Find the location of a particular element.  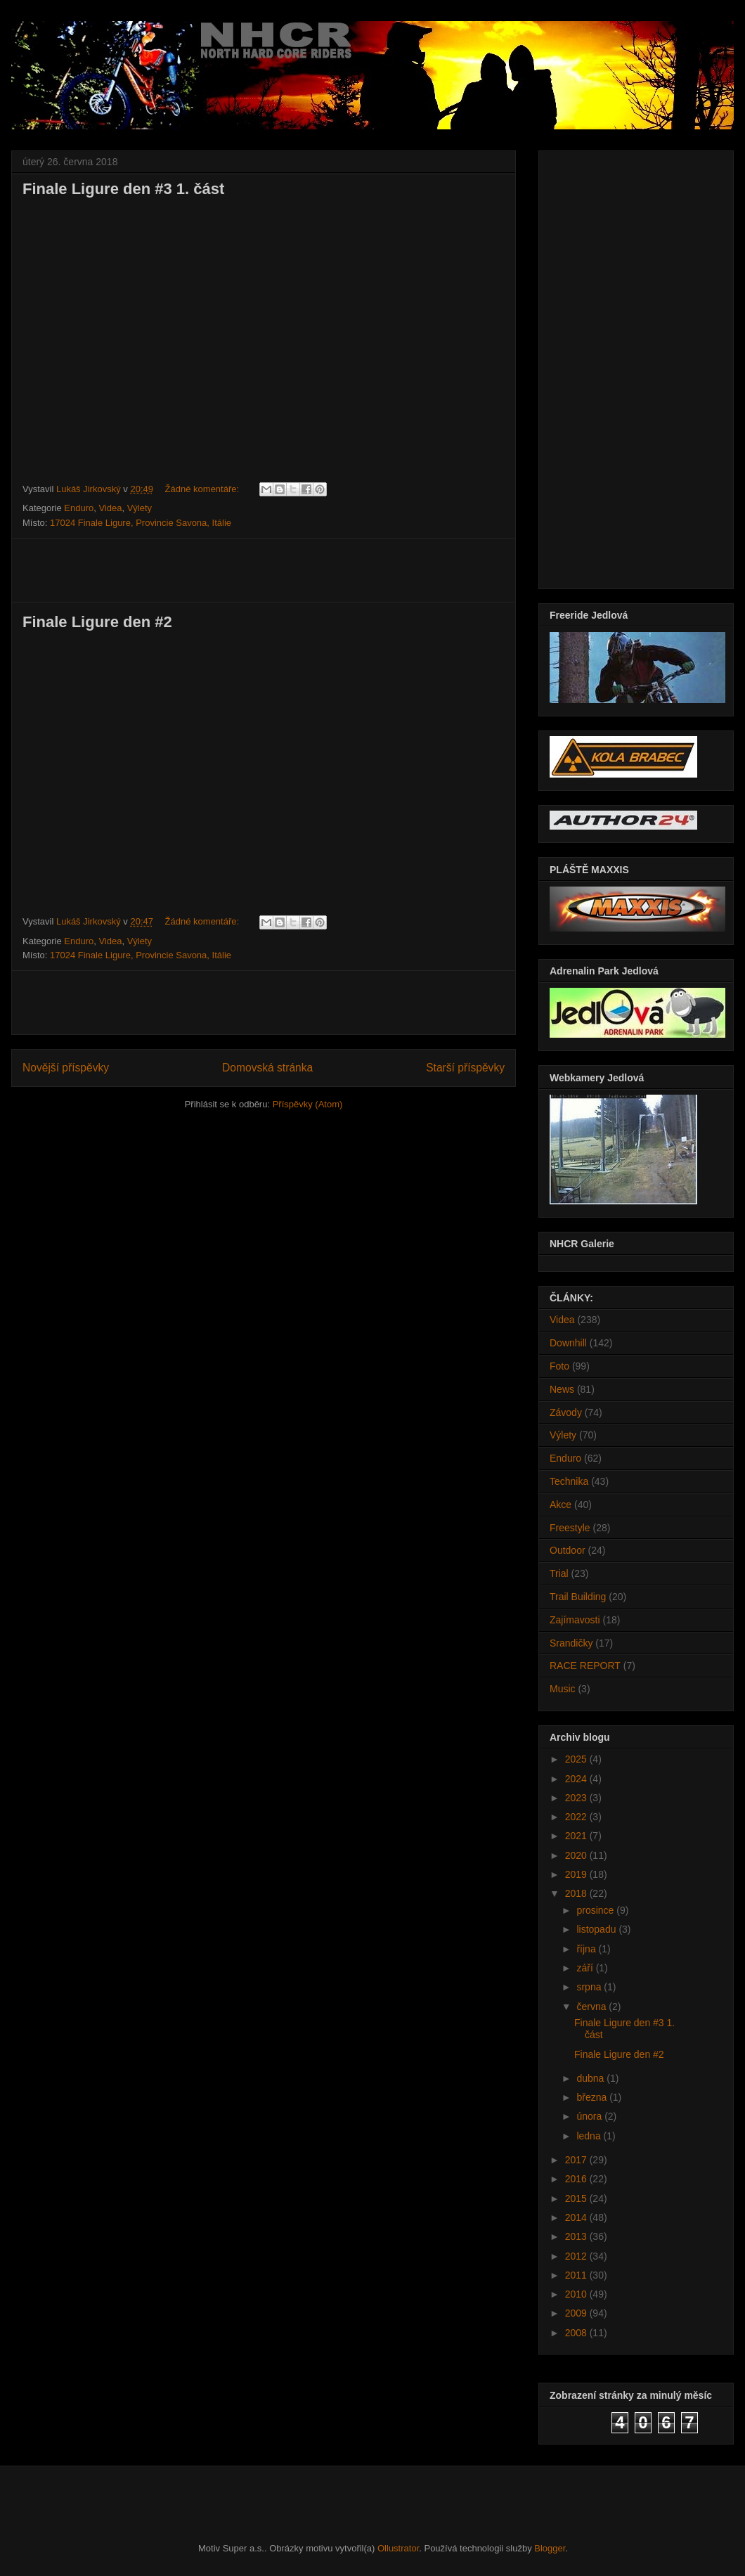

Zajímavosti is located at coordinates (575, 1619).